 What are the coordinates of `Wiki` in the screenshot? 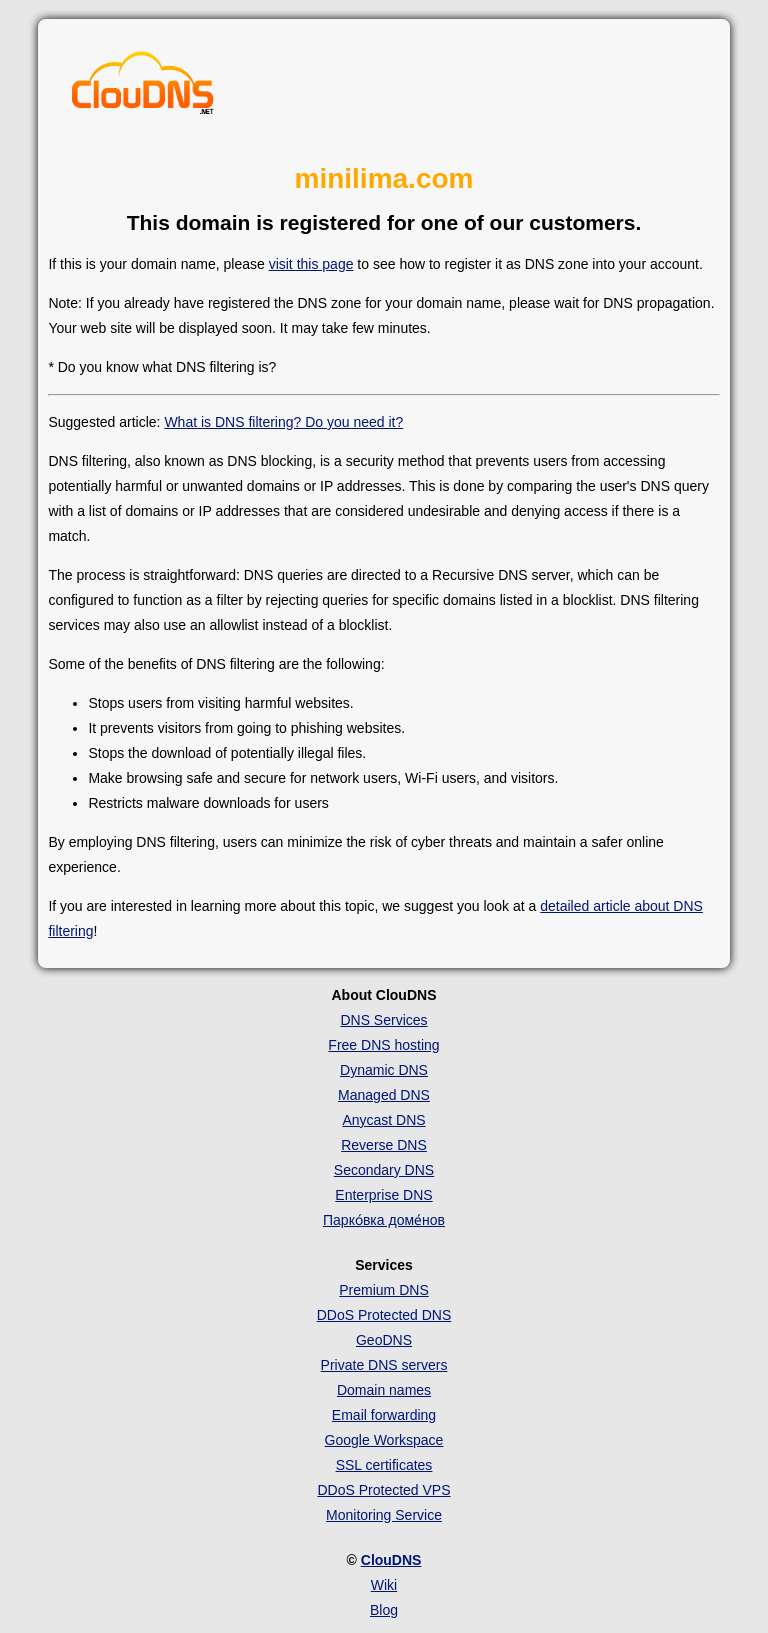 It's located at (384, 1585).